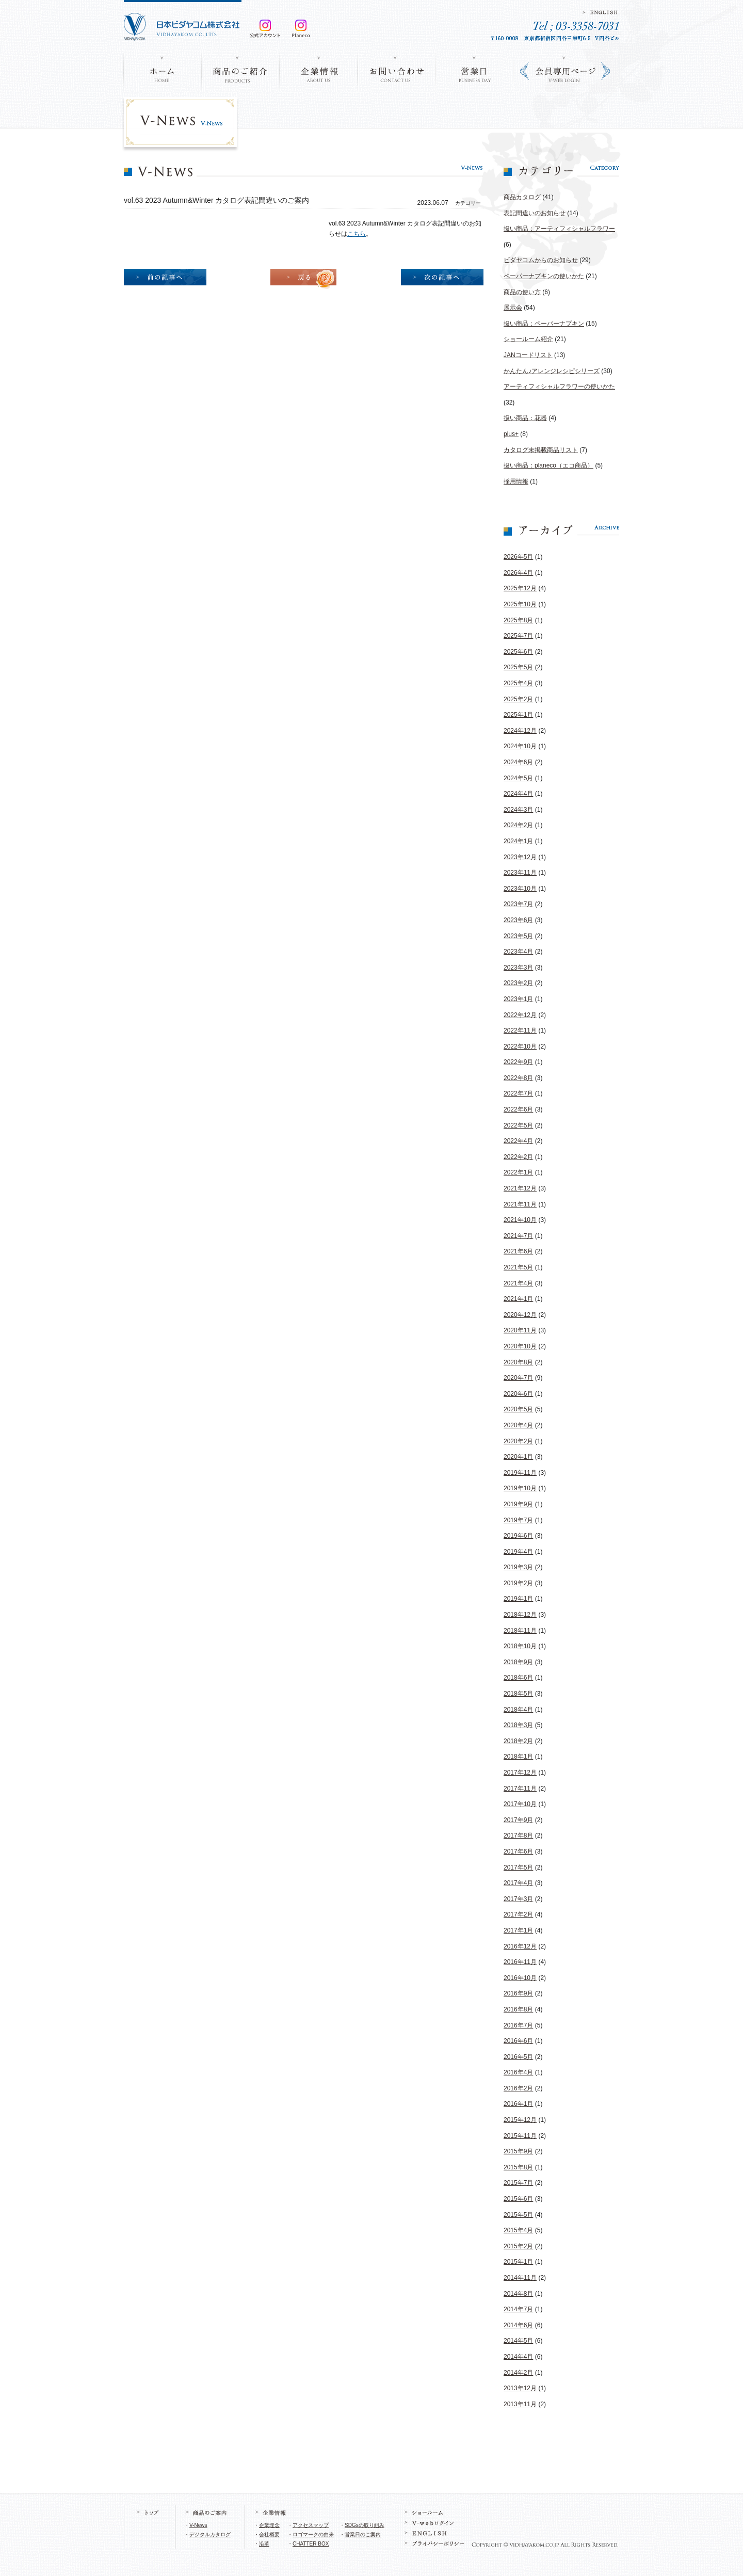 The width and height of the screenshot is (743, 2576). What do you see at coordinates (518, 1251) in the screenshot?
I see `2021年6月` at bounding box center [518, 1251].